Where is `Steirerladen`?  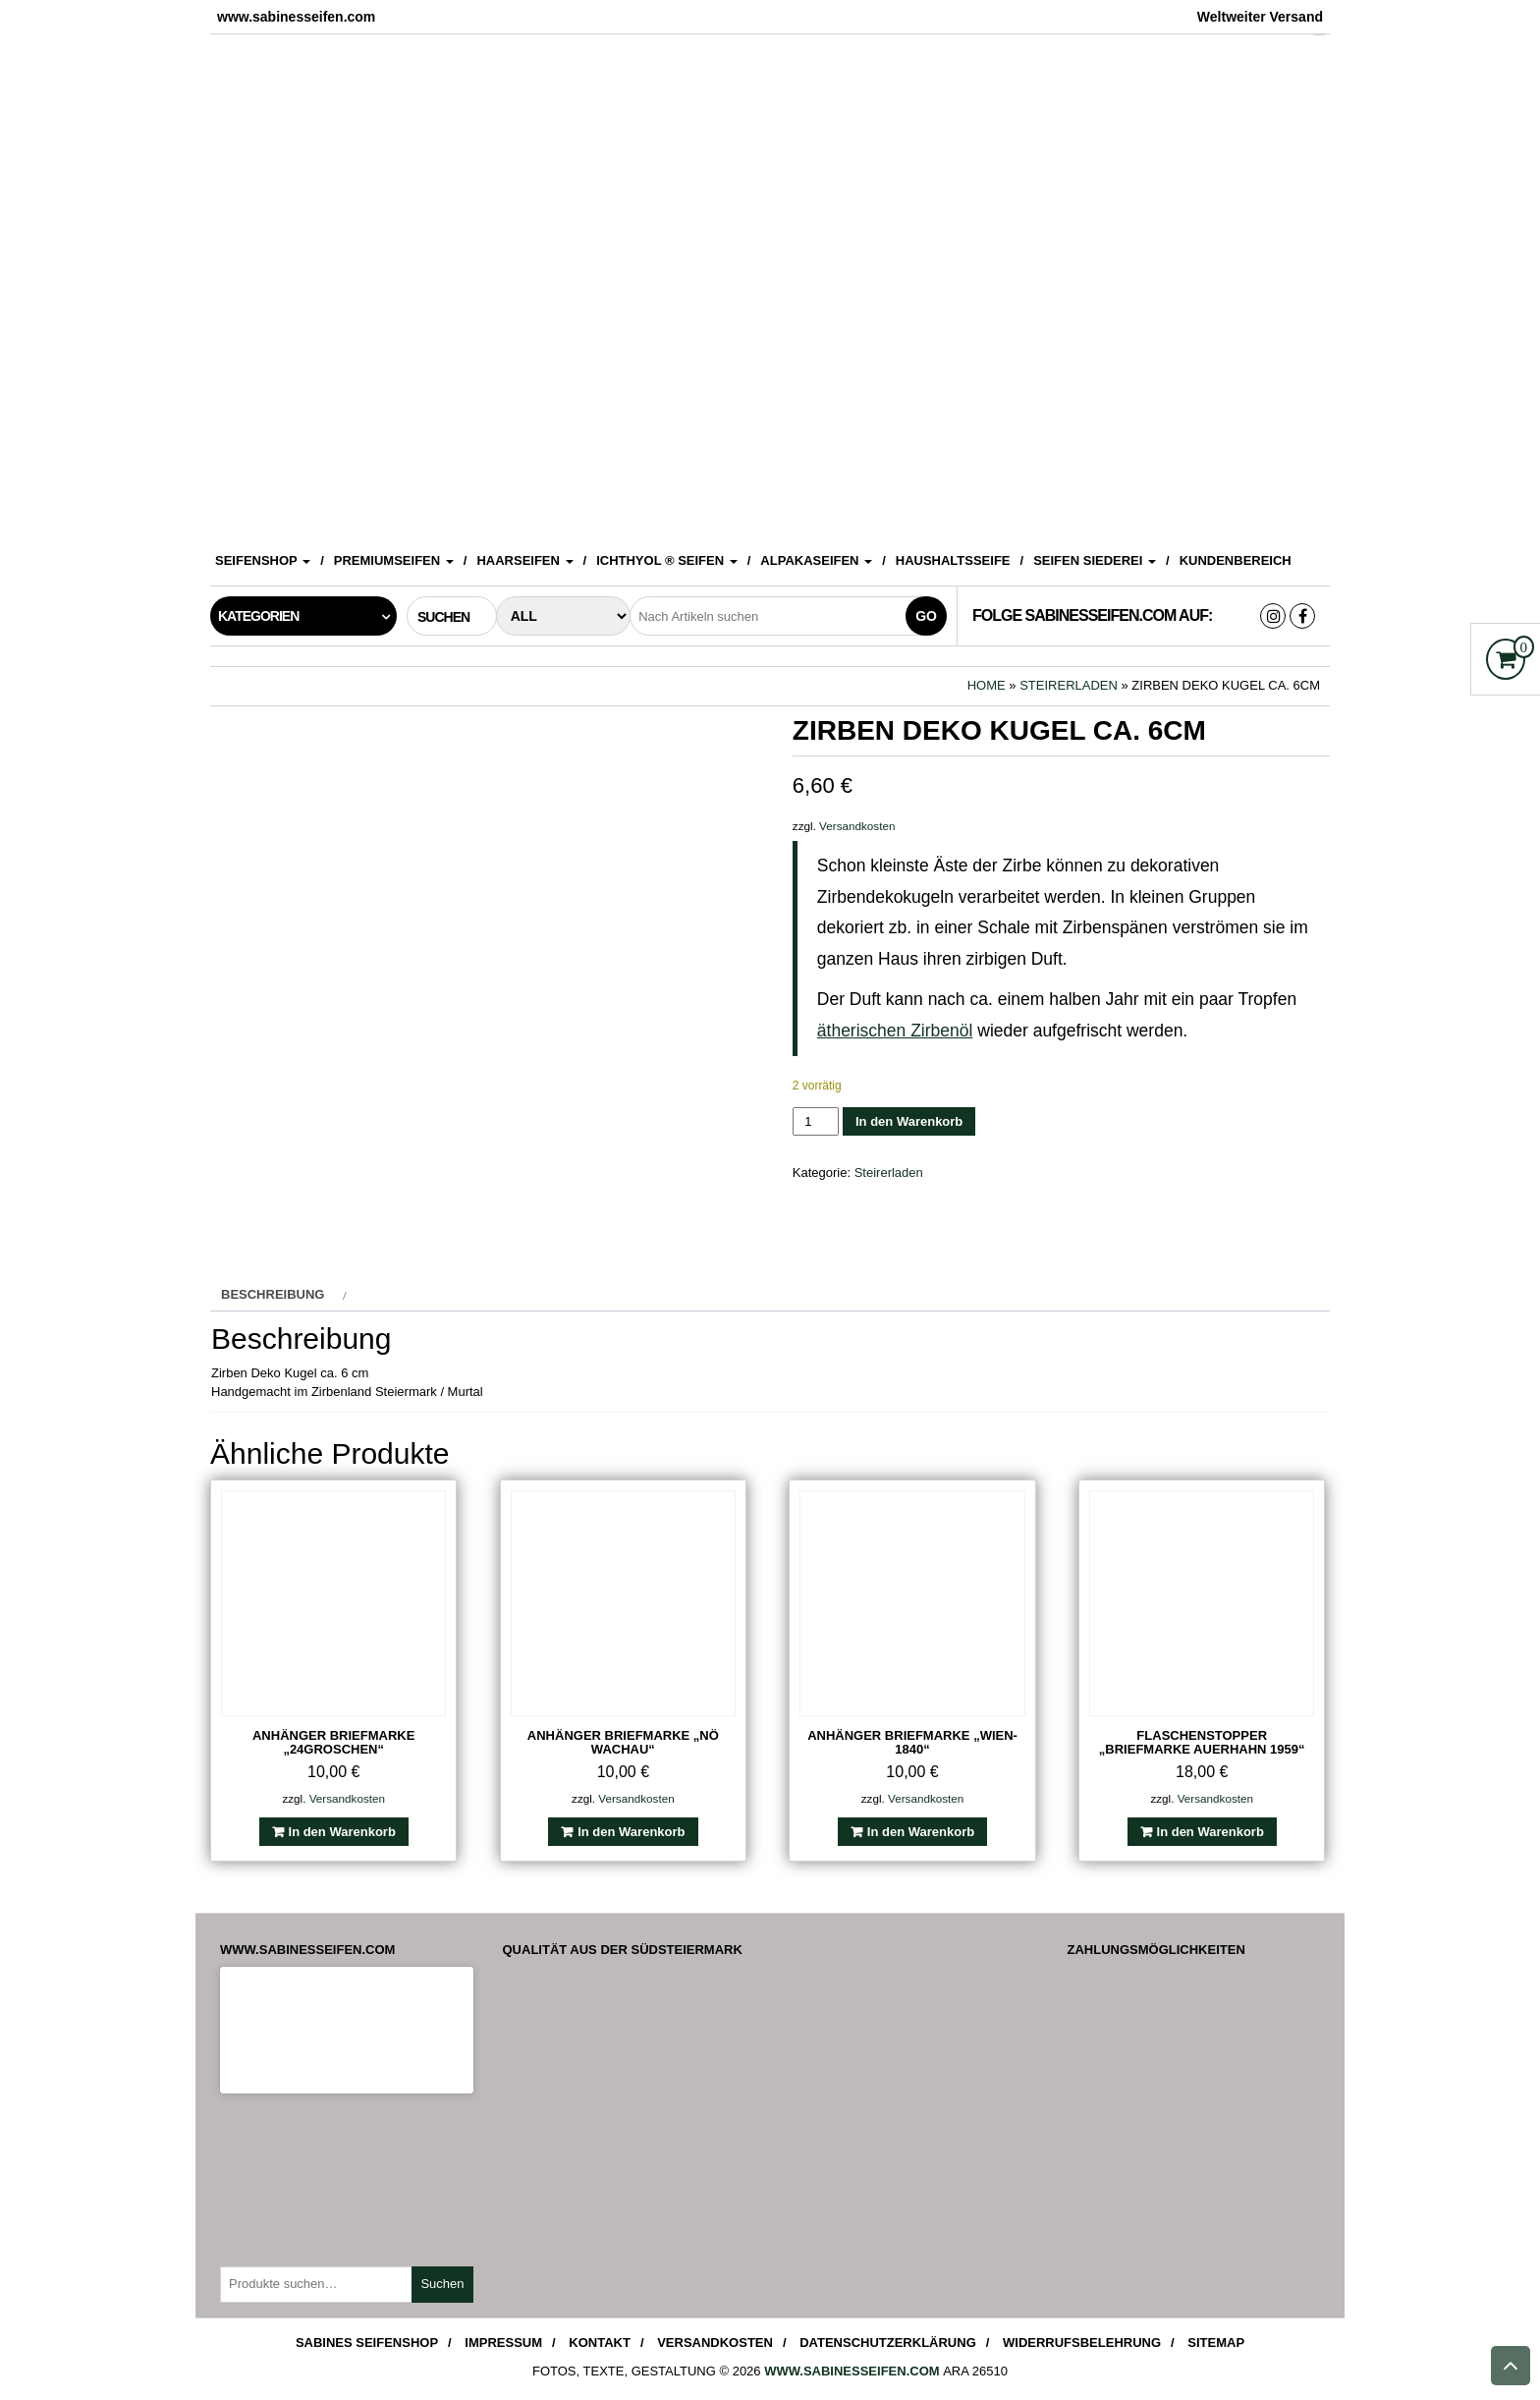
Steirerladen is located at coordinates (1068, 685).